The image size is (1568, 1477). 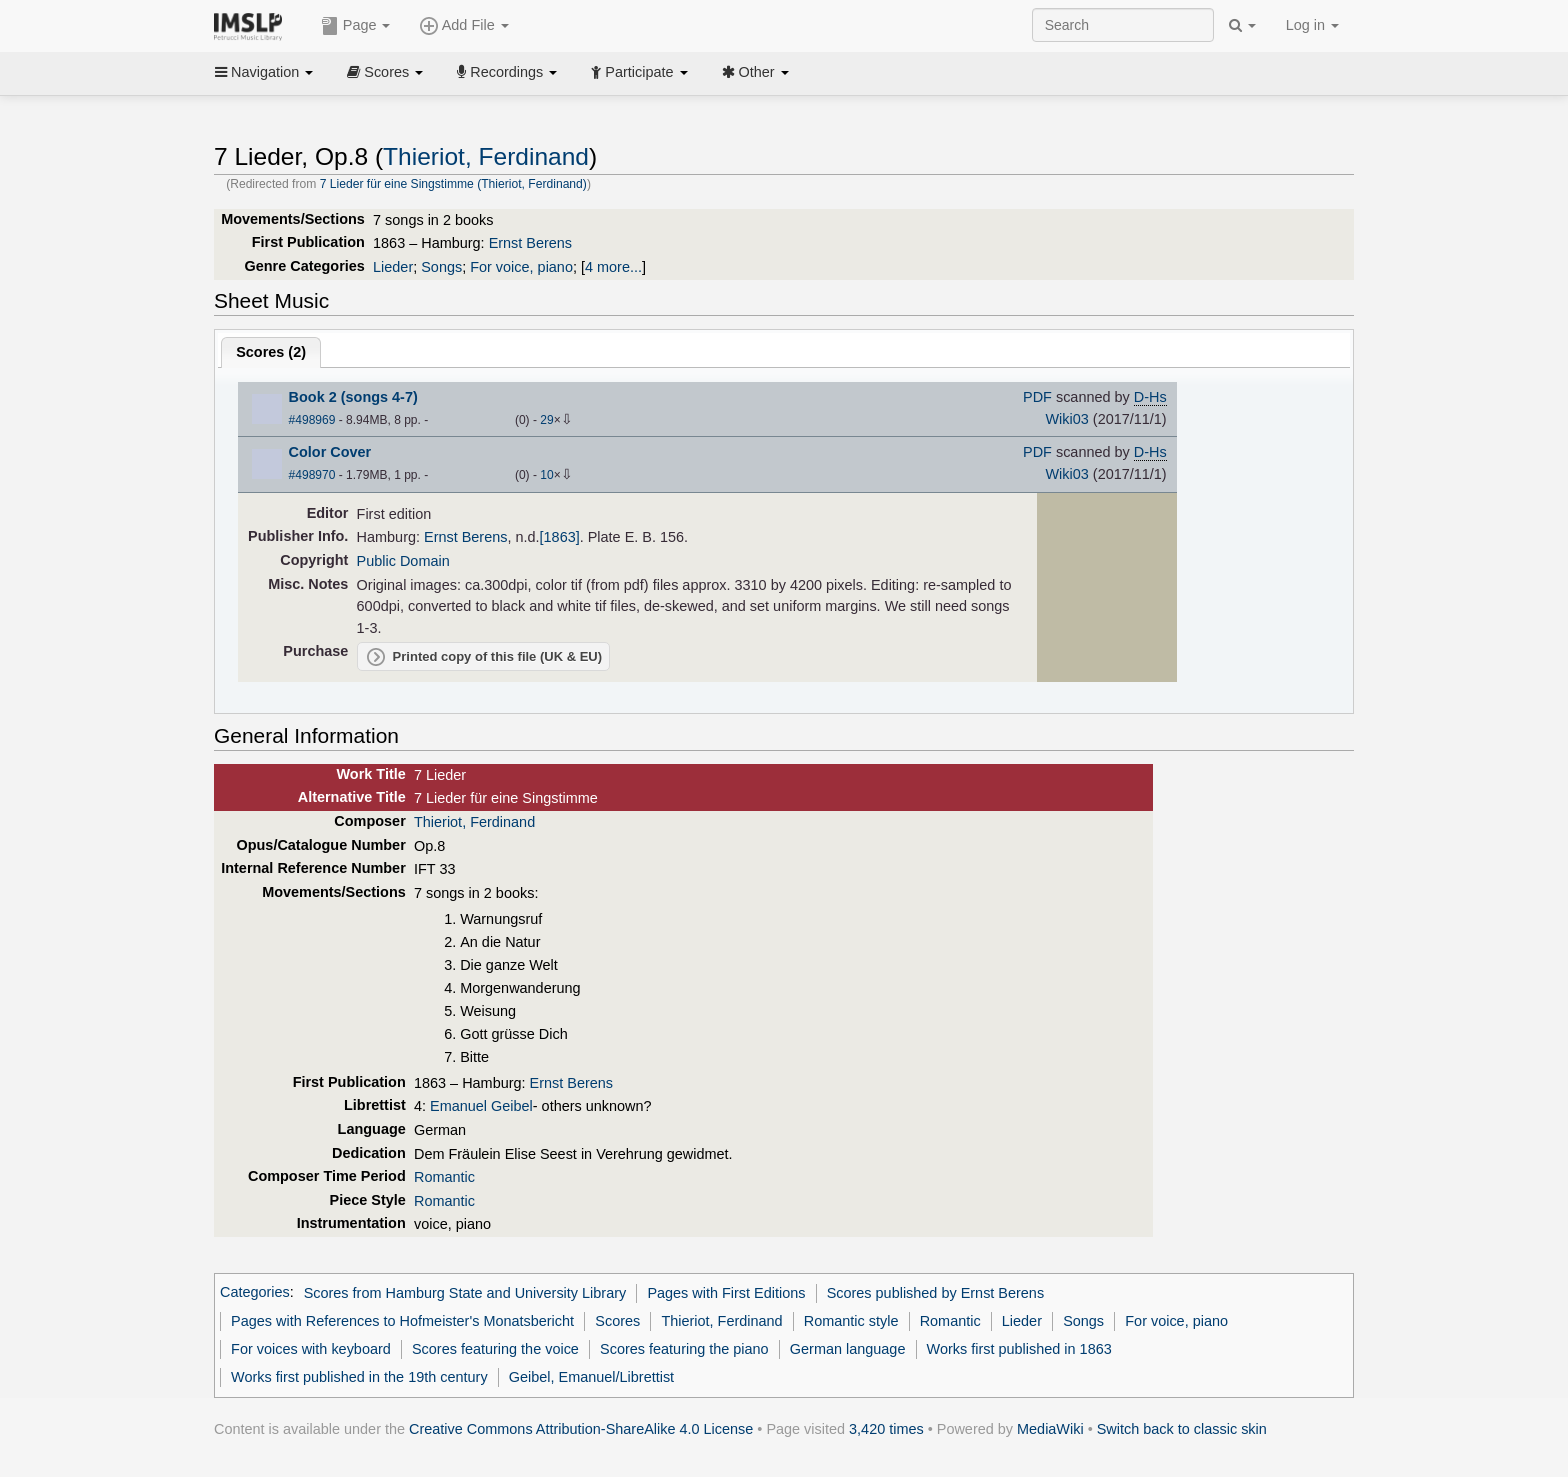 I want to click on 3,420 times, so click(x=886, y=1429).